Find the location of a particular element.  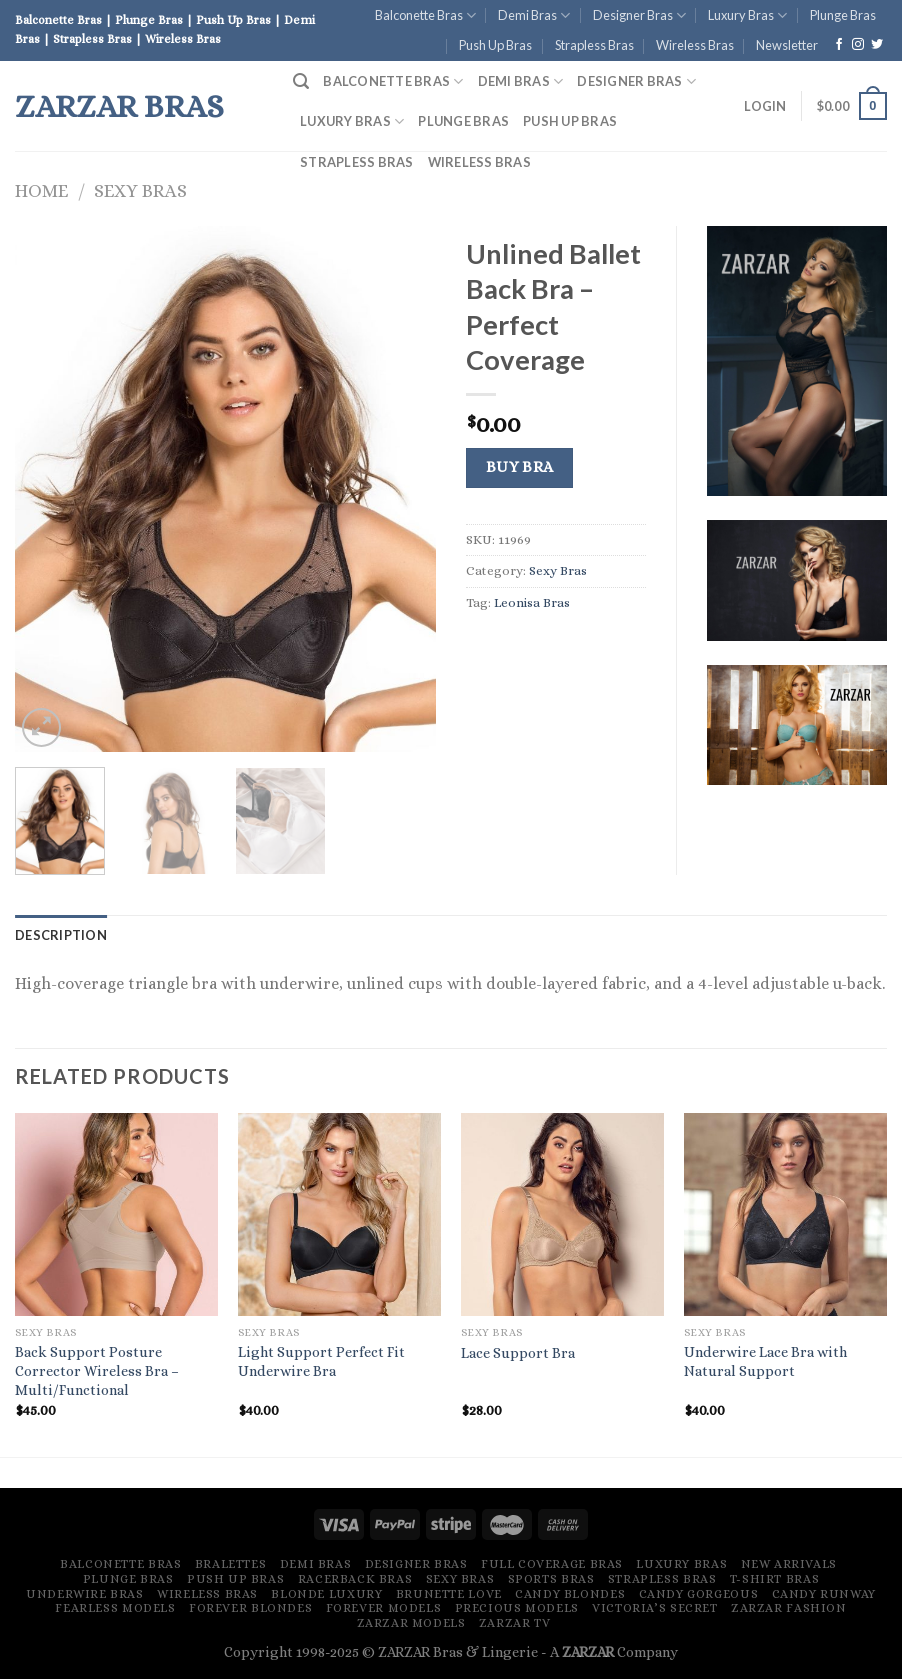

New Arrivals is located at coordinates (789, 1564).